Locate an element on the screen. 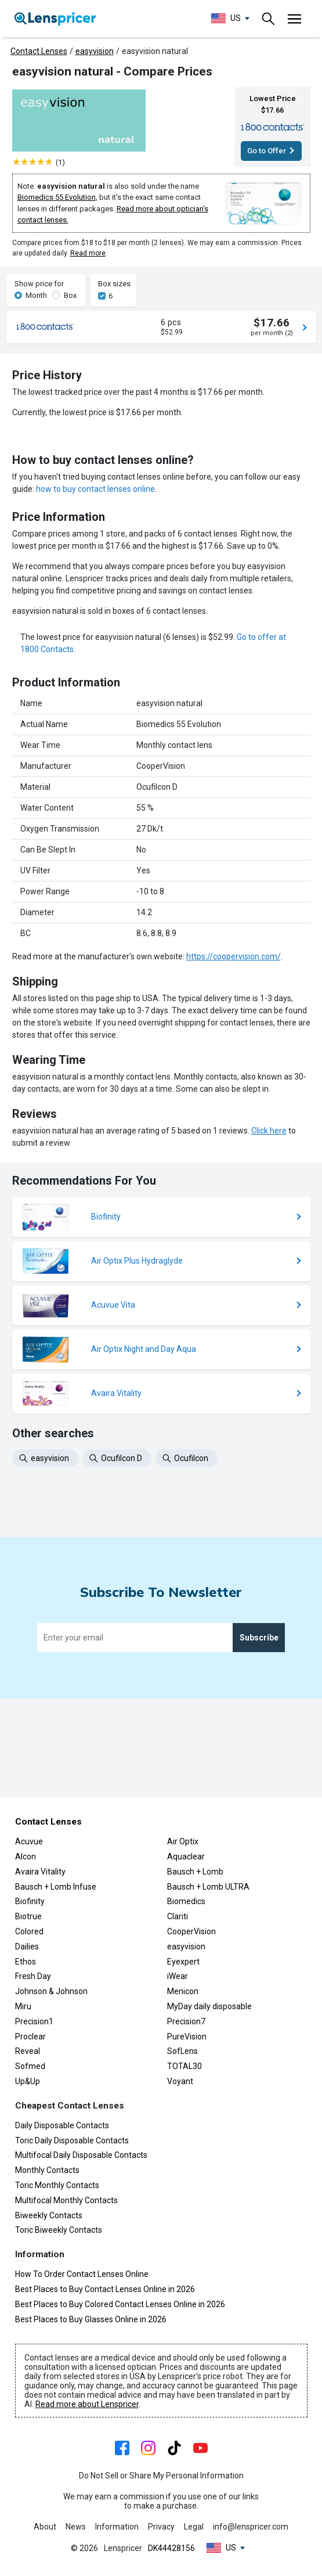 The width and height of the screenshot is (322, 2576). How To Order Contact Lenses Online is located at coordinates (82, 2274).